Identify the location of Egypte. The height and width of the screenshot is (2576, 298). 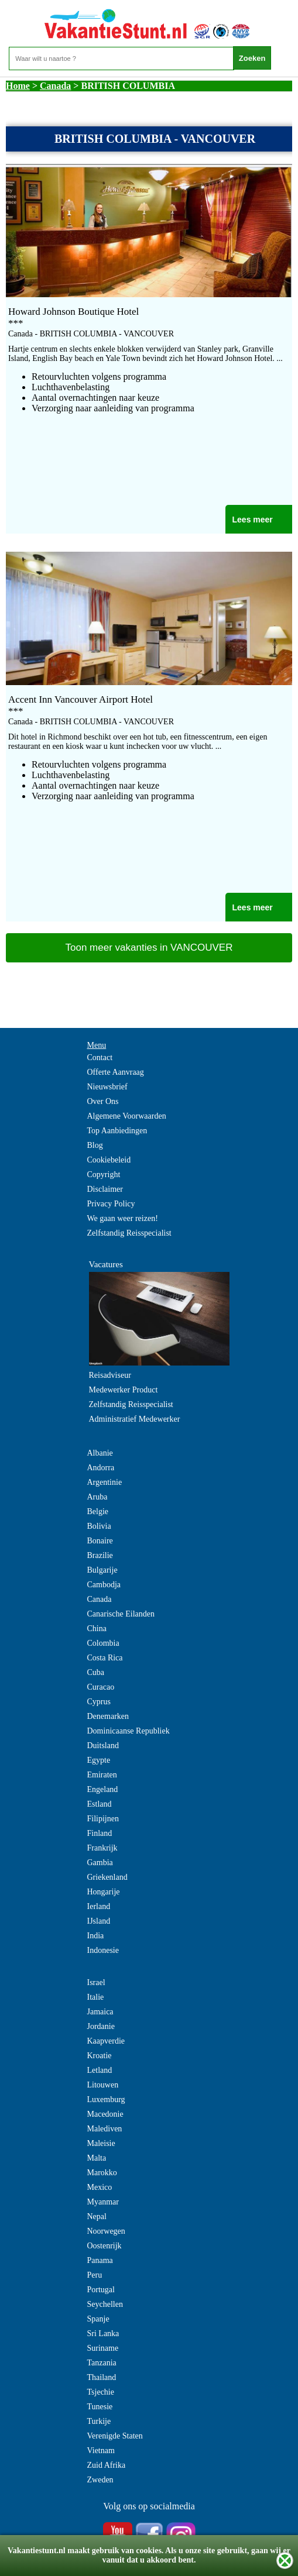
(99, 1760).